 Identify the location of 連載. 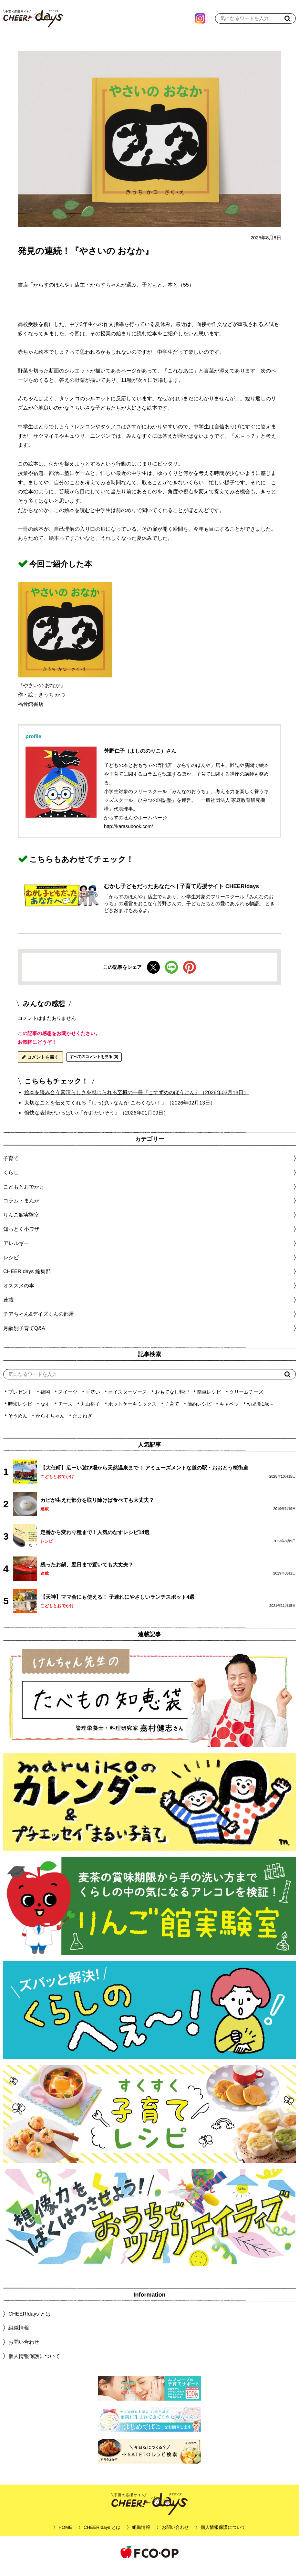
(8, 1308).